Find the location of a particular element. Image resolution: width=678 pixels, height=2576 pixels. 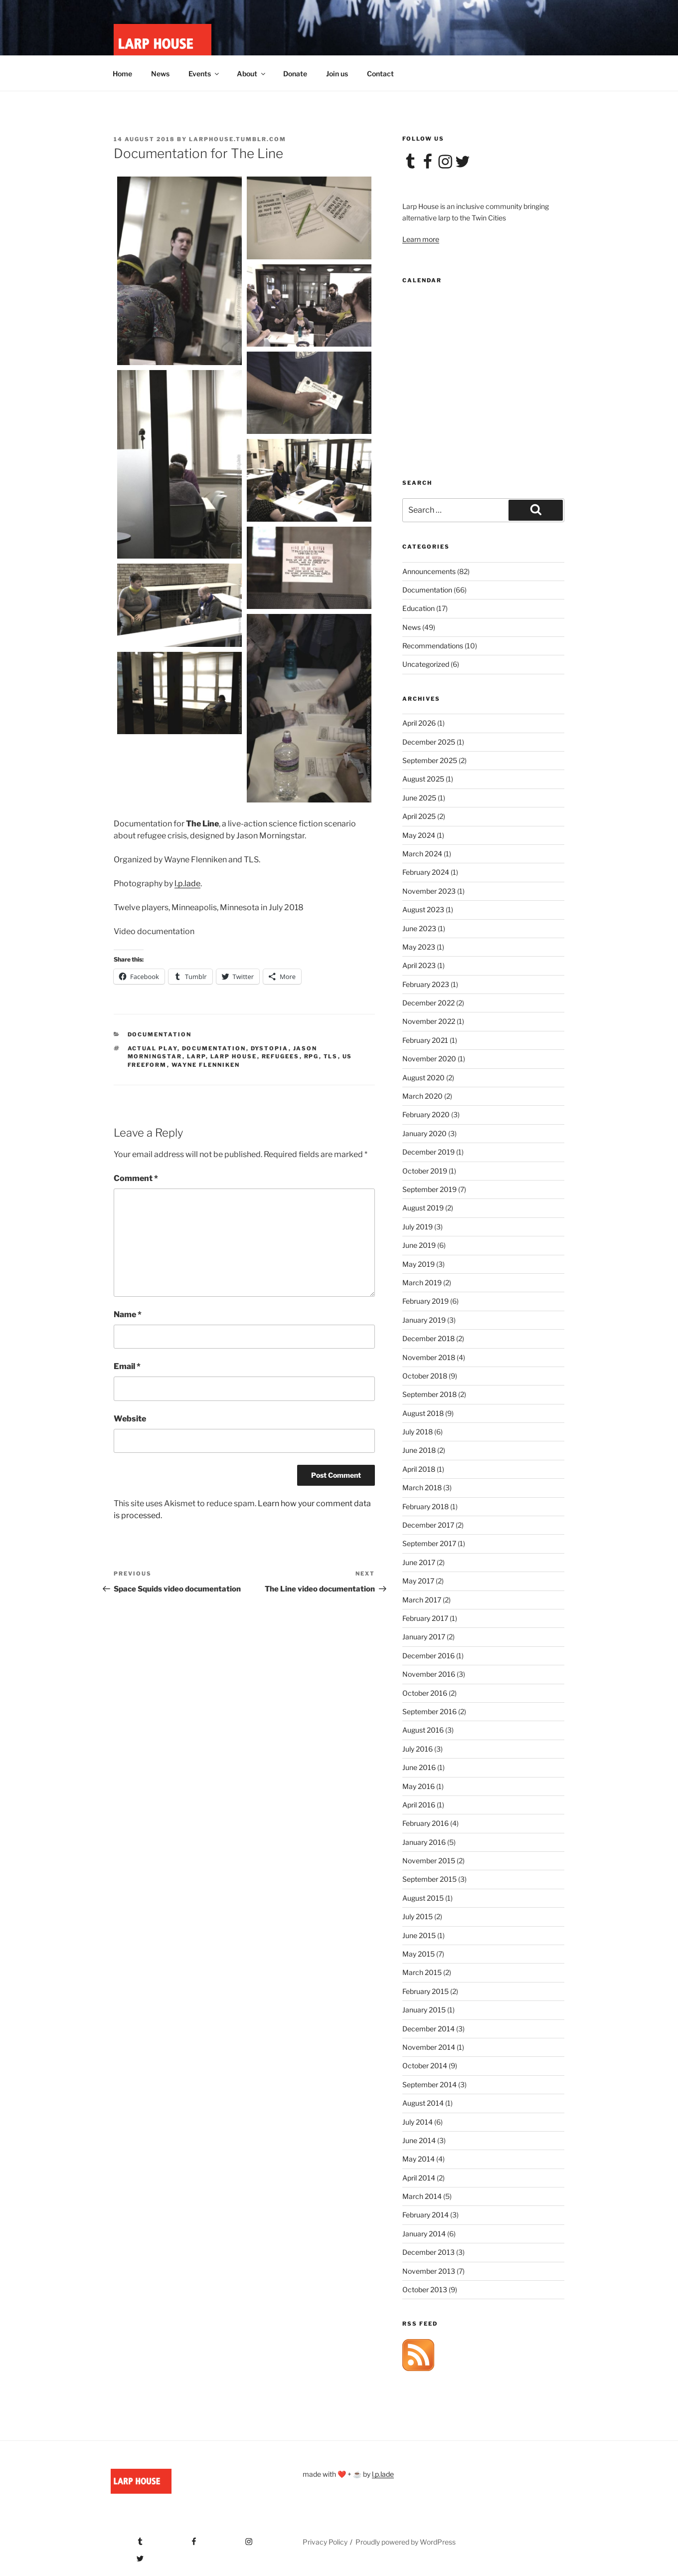

February 2014 is located at coordinates (425, 2214).